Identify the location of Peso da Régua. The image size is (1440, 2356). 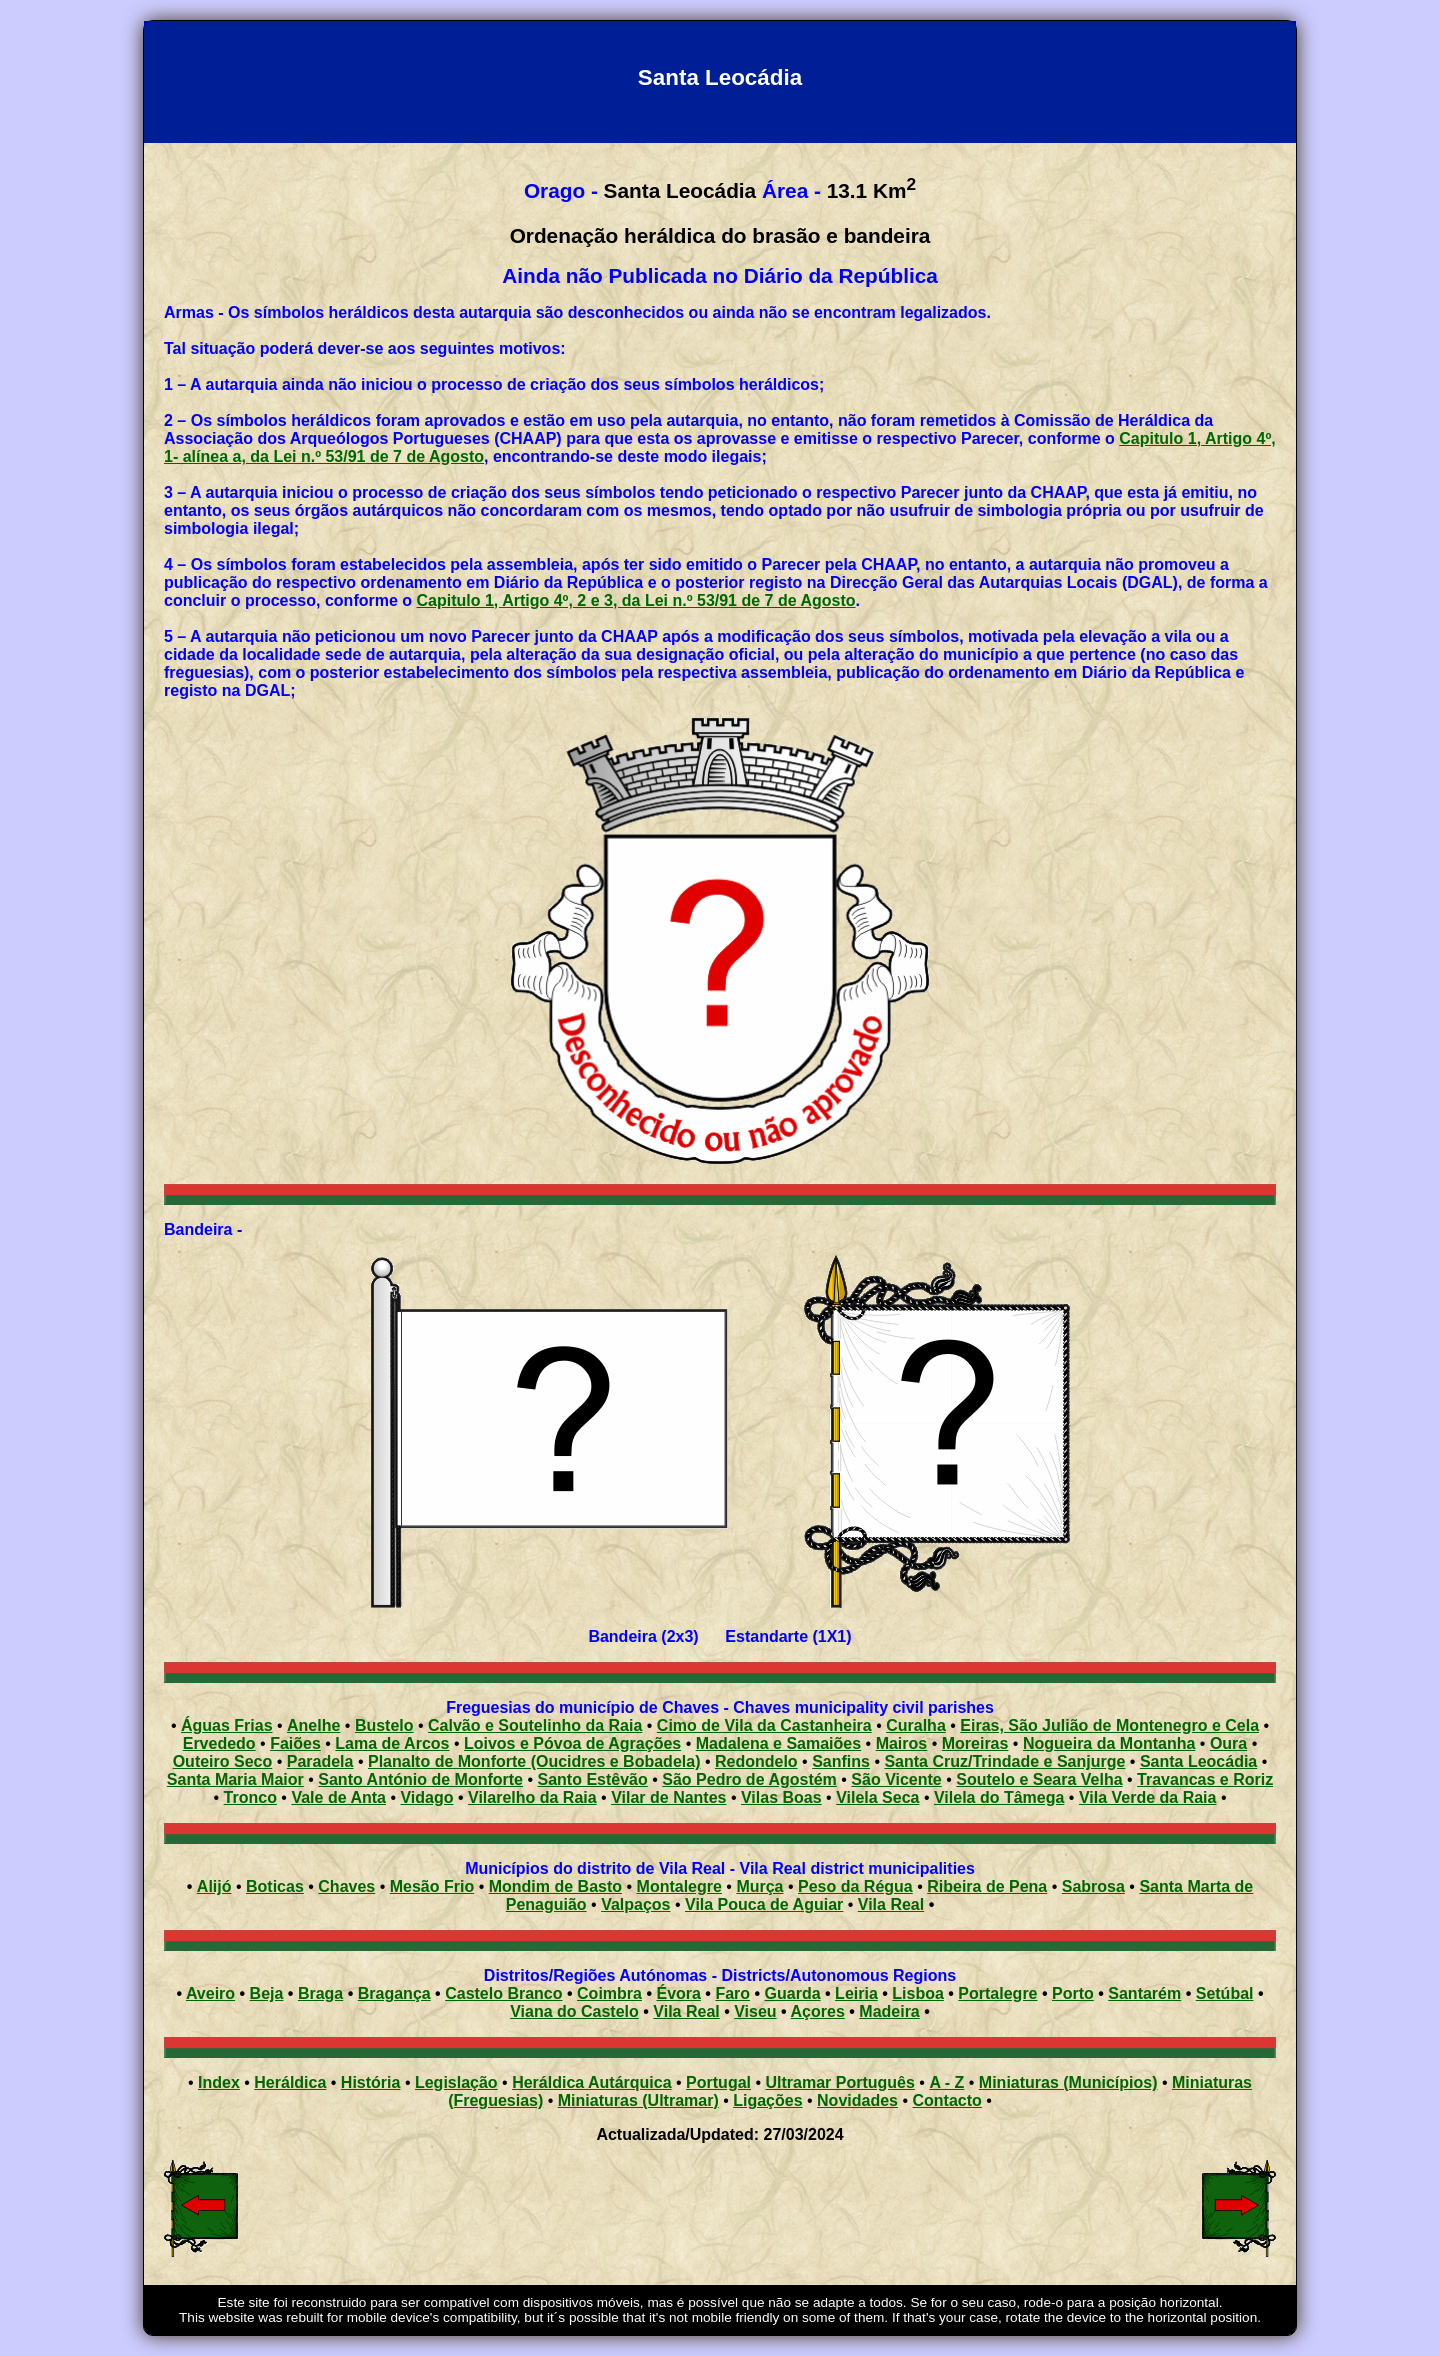
(855, 1886).